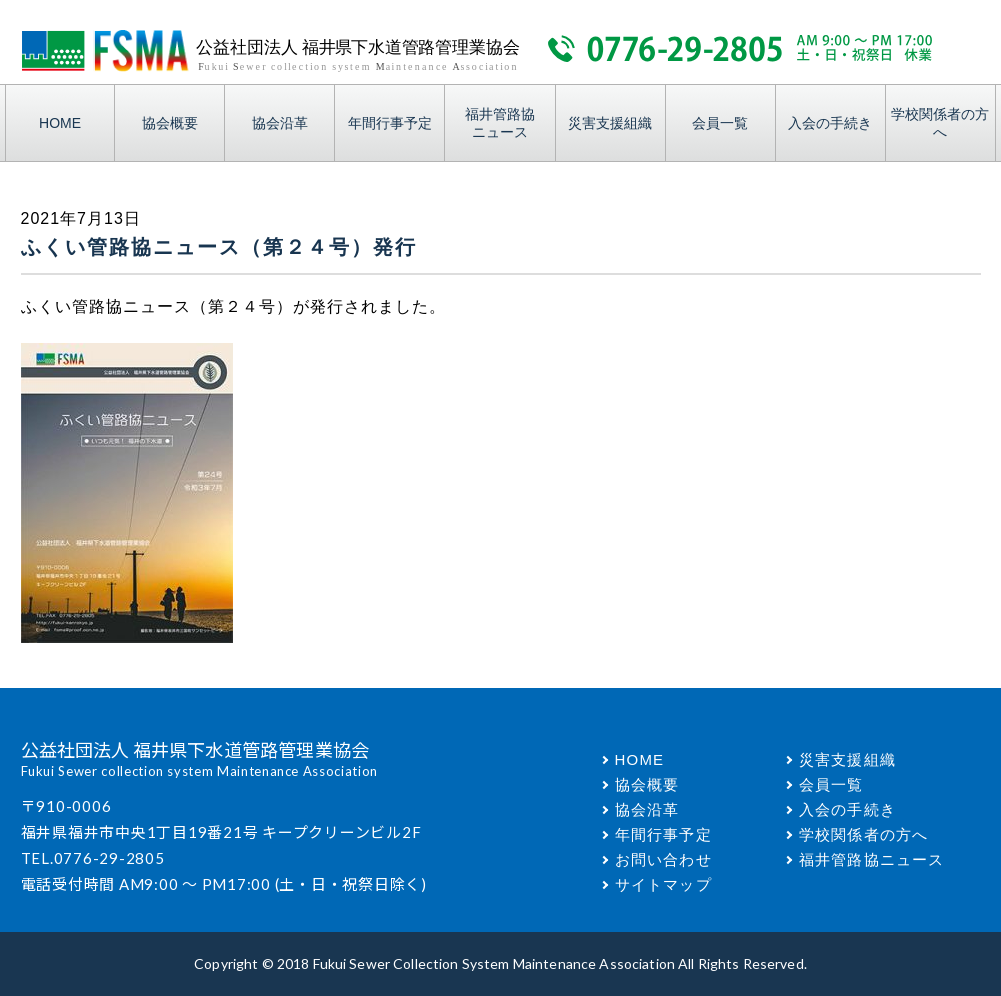  What do you see at coordinates (170, 123) in the screenshot?
I see `協会概要` at bounding box center [170, 123].